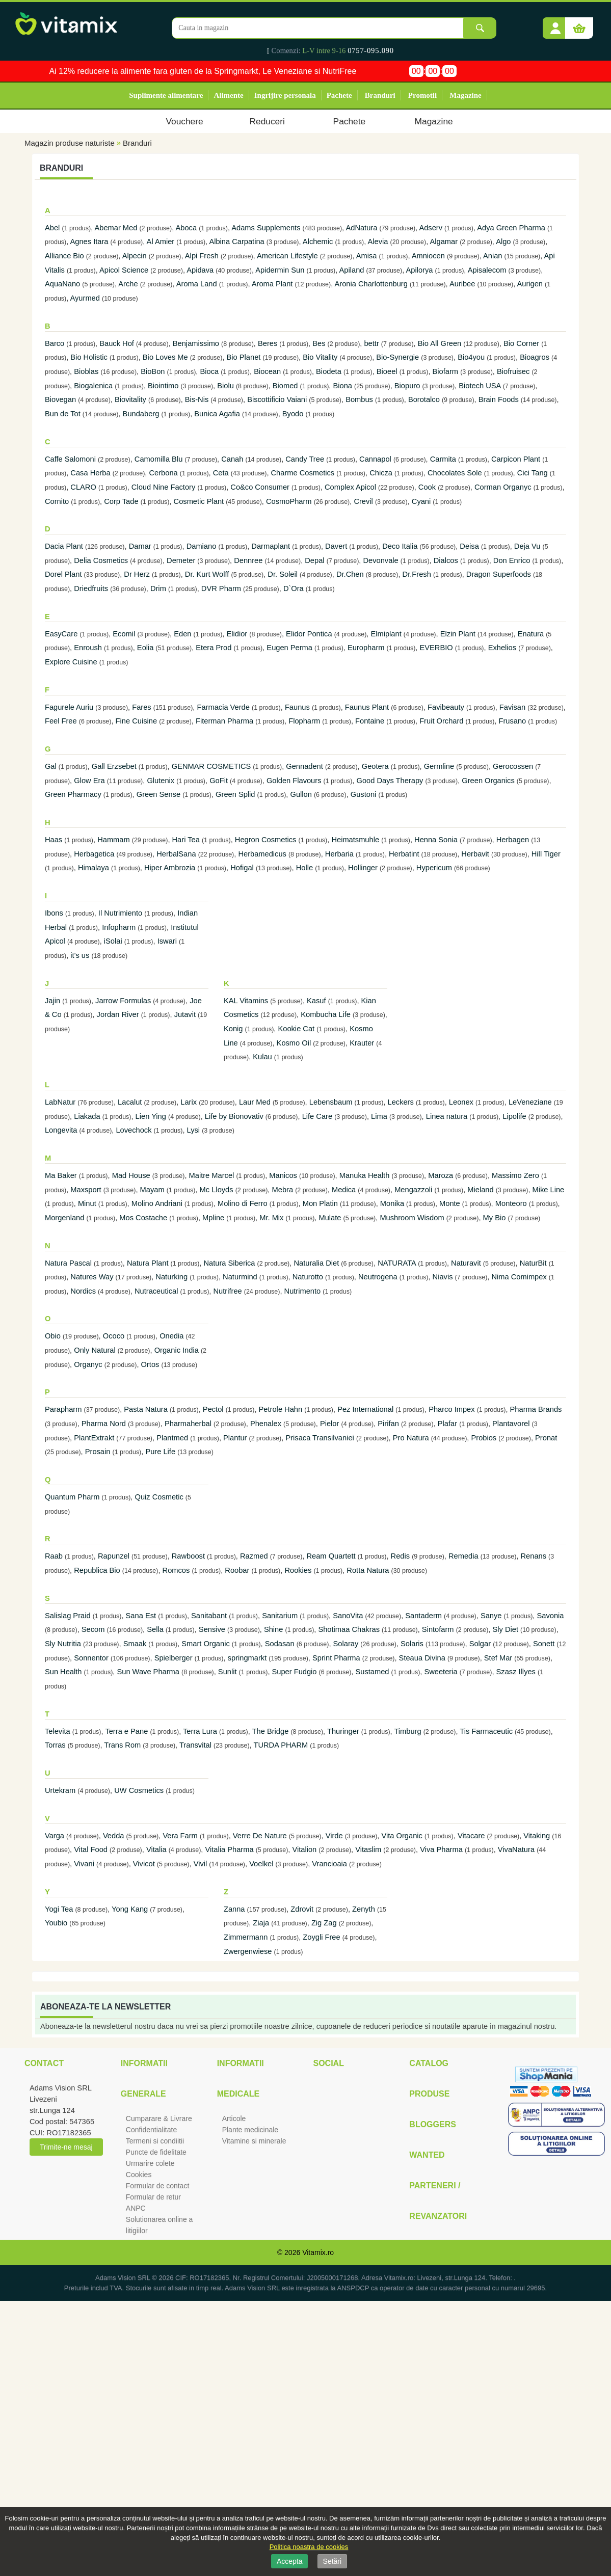 Image resolution: width=611 pixels, height=2576 pixels. What do you see at coordinates (506, 1629) in the screenshot?
I see `Sly Diet` at bounding box center [506, 1629].